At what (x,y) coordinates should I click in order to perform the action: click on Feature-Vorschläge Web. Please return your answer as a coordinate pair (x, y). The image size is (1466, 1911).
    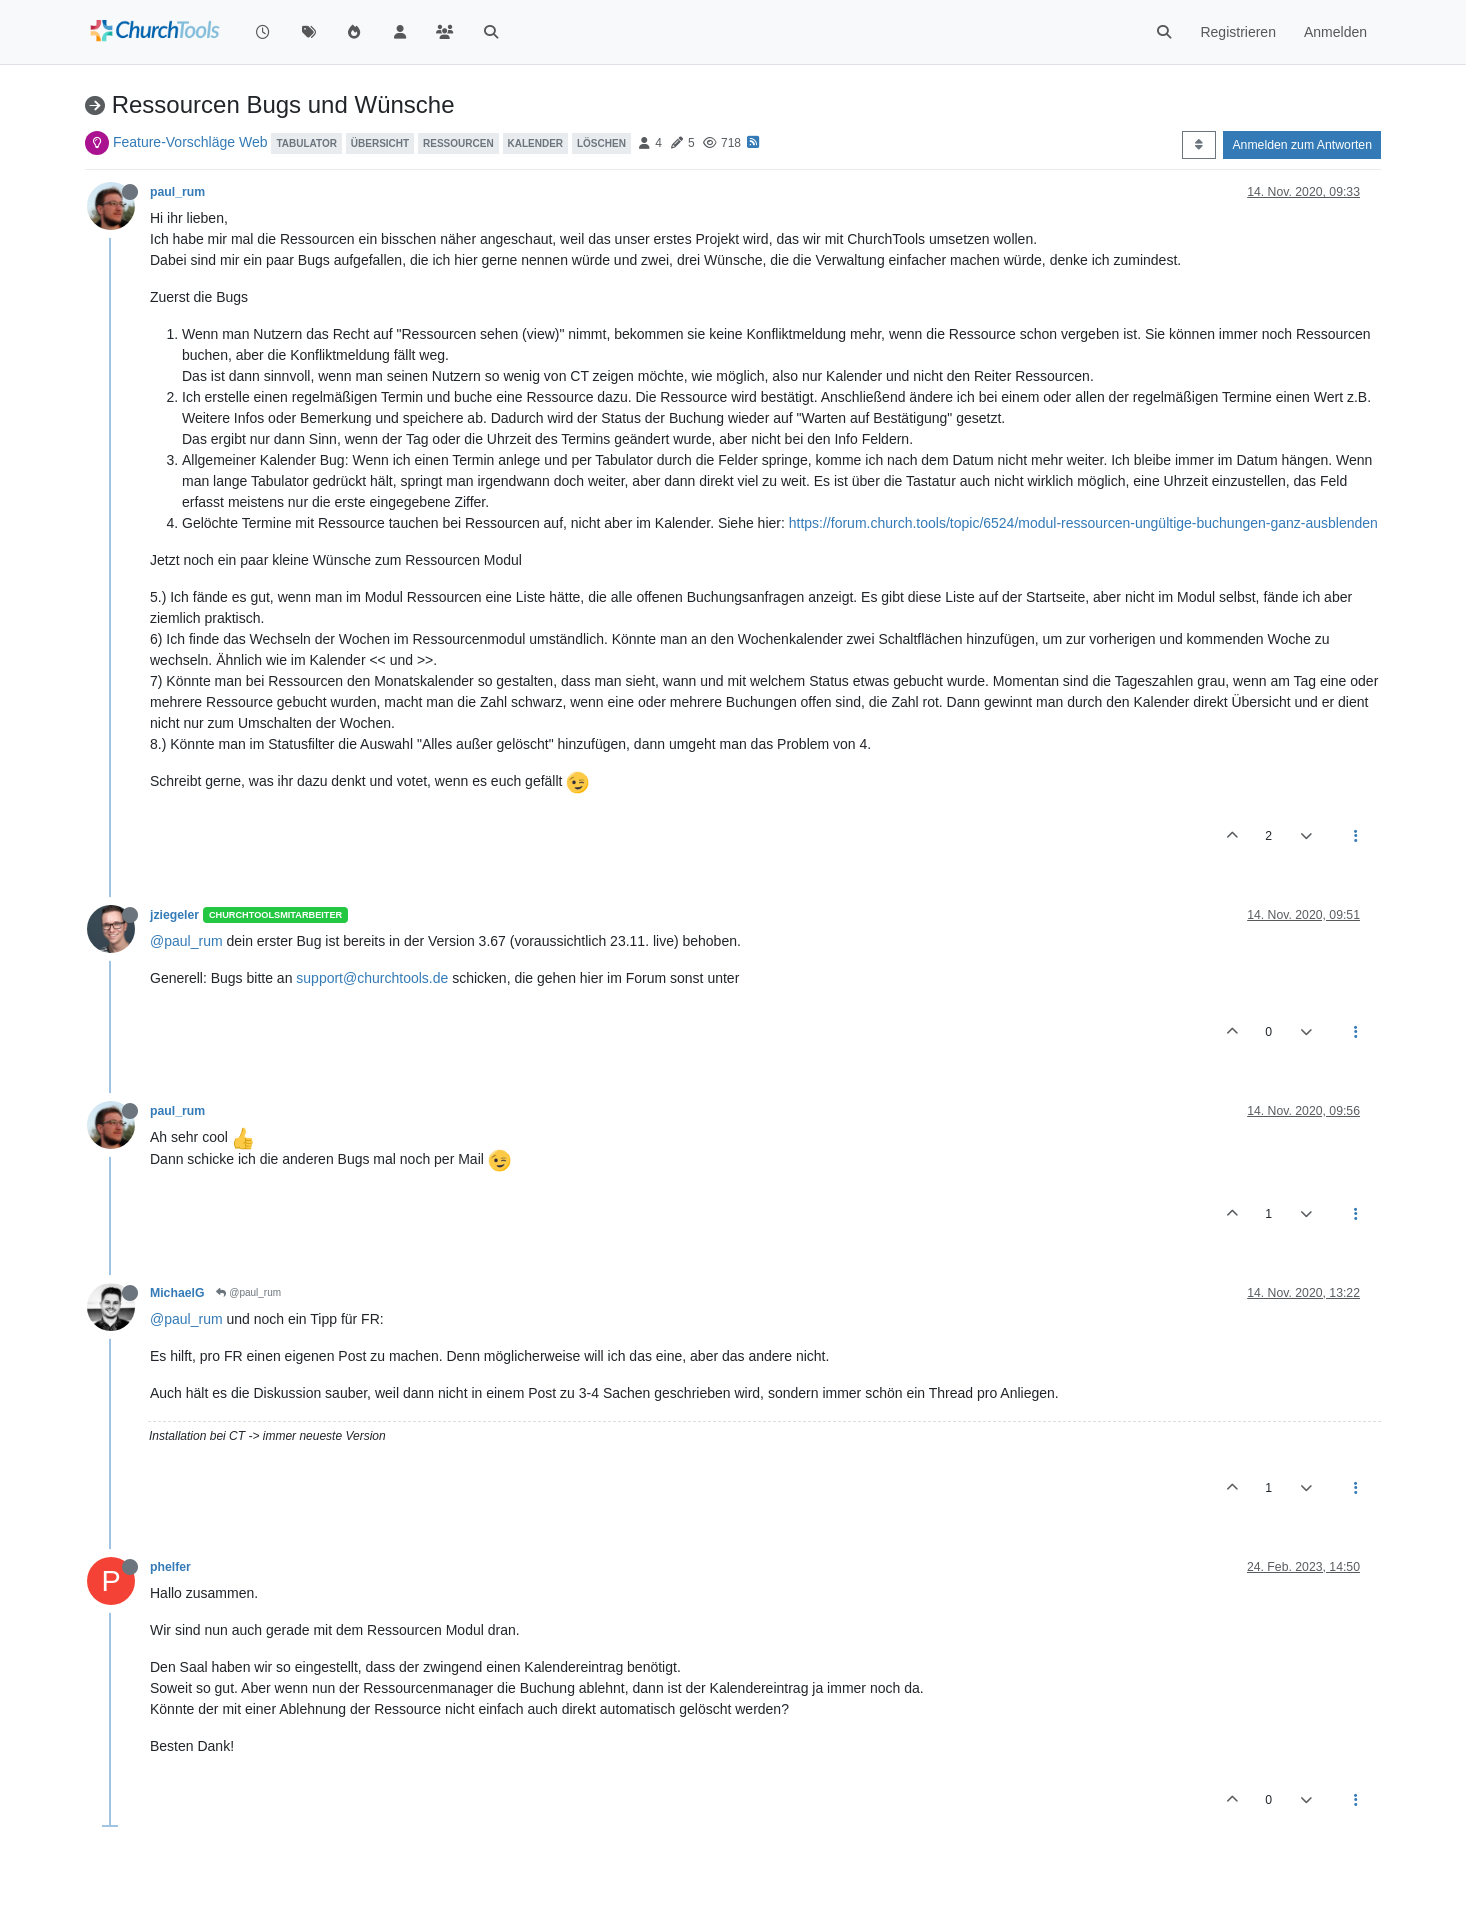
    Looking at the image, I should click on (190, 142).